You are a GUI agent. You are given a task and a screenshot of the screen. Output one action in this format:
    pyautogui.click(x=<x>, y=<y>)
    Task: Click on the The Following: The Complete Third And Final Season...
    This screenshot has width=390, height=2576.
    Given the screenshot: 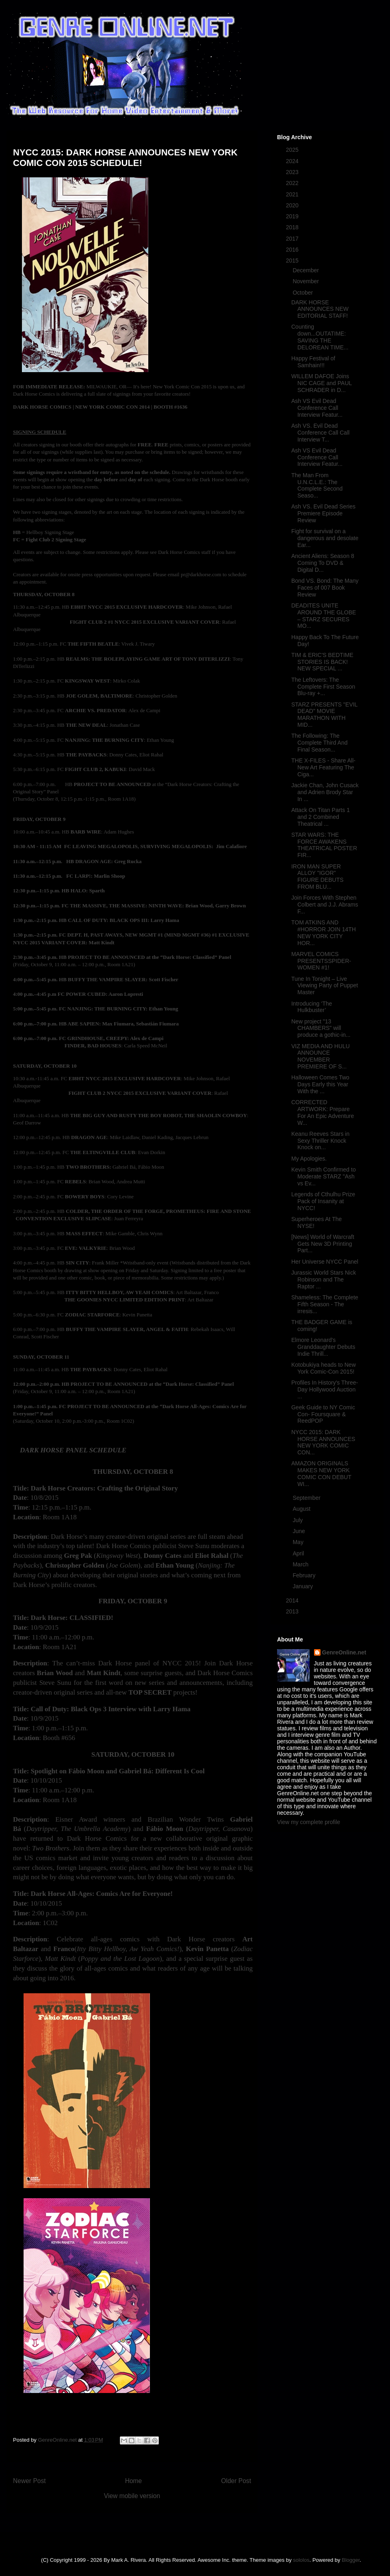 What is the action you would take?
    pyautogui.click(x=319, y=742)
    